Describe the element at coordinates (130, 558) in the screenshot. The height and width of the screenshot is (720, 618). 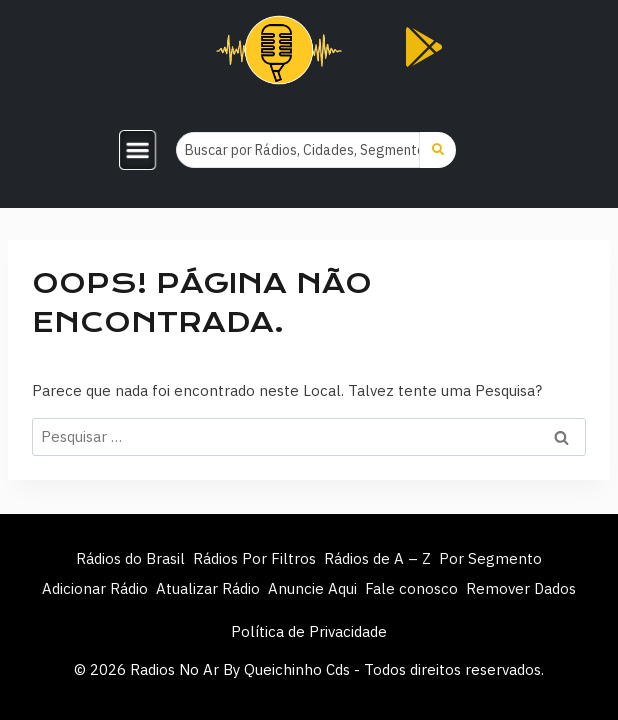
I see `Rádios do Brasil` at that location.